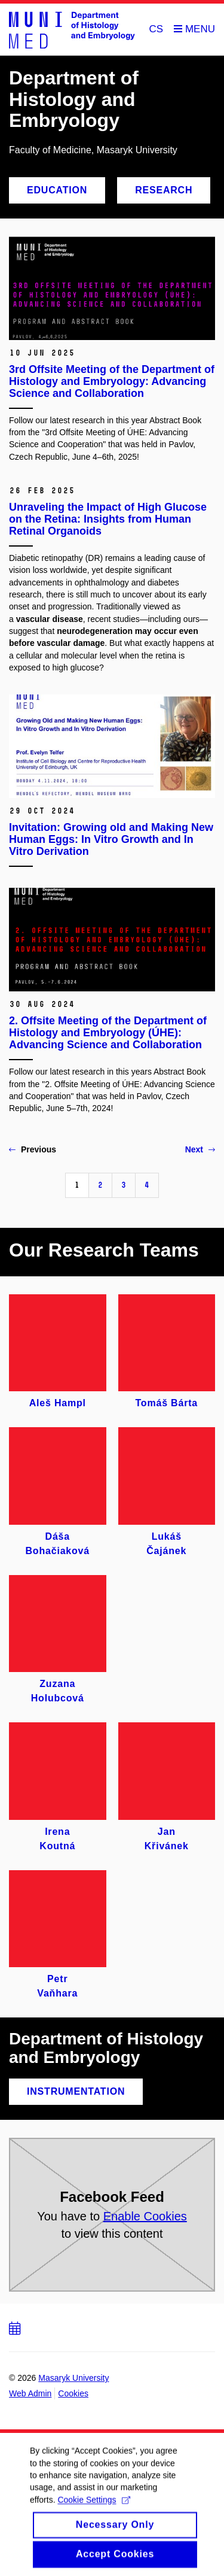  What do you see at coordinates (145, 2216) in the screenshot?
I see `Enable Cookies` at bounding box center [145, 2216].